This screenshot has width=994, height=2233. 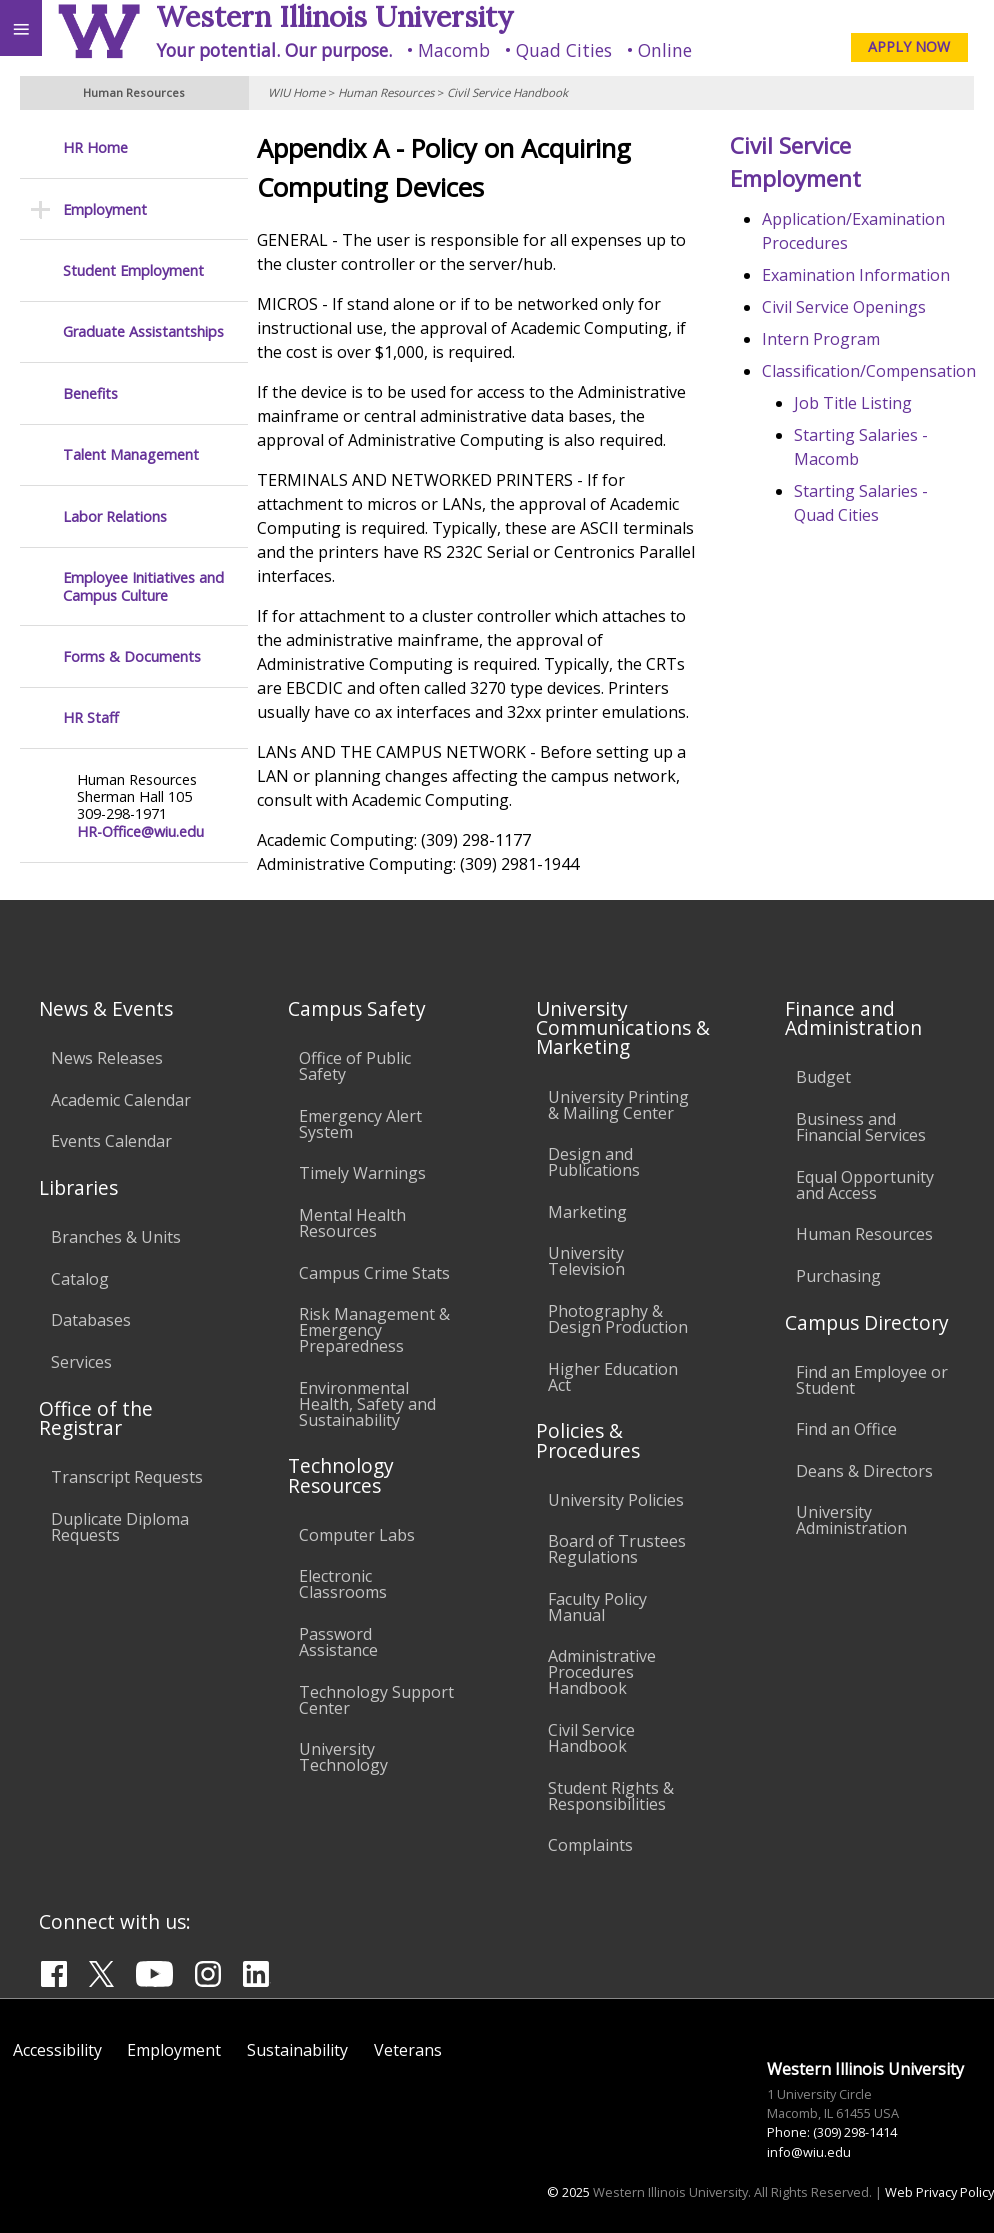 What do you see at coordinates (57, 2050) in the screenshot?
I see `Accessibility` at bounding box center [57, 2050].